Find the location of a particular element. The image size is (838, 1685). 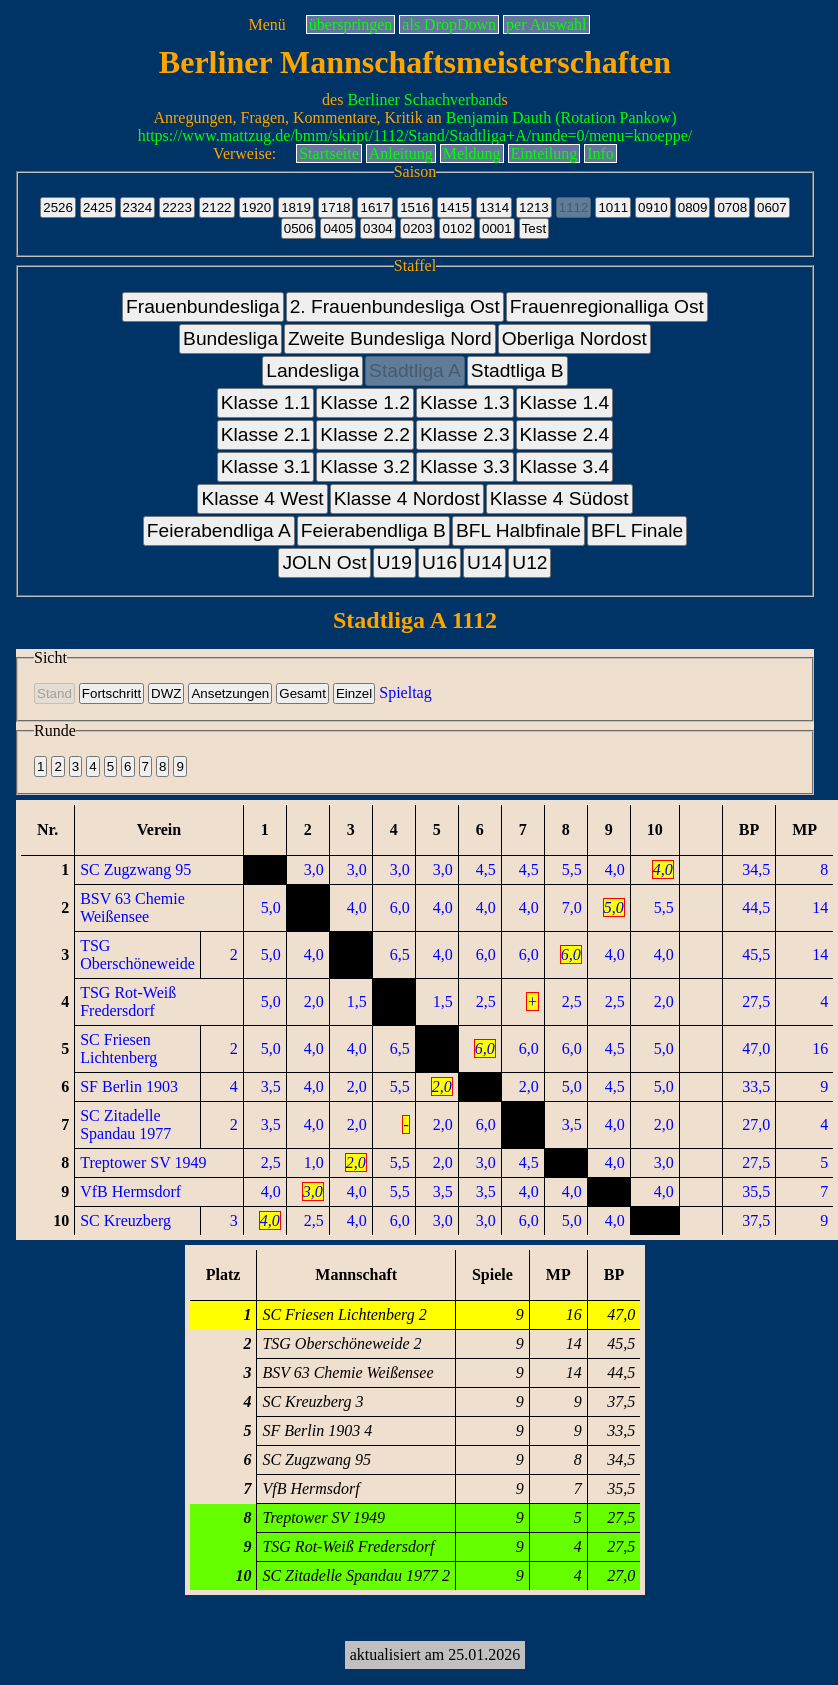

Zweite Bundesliga Nord is located at coordinates (390, 338).